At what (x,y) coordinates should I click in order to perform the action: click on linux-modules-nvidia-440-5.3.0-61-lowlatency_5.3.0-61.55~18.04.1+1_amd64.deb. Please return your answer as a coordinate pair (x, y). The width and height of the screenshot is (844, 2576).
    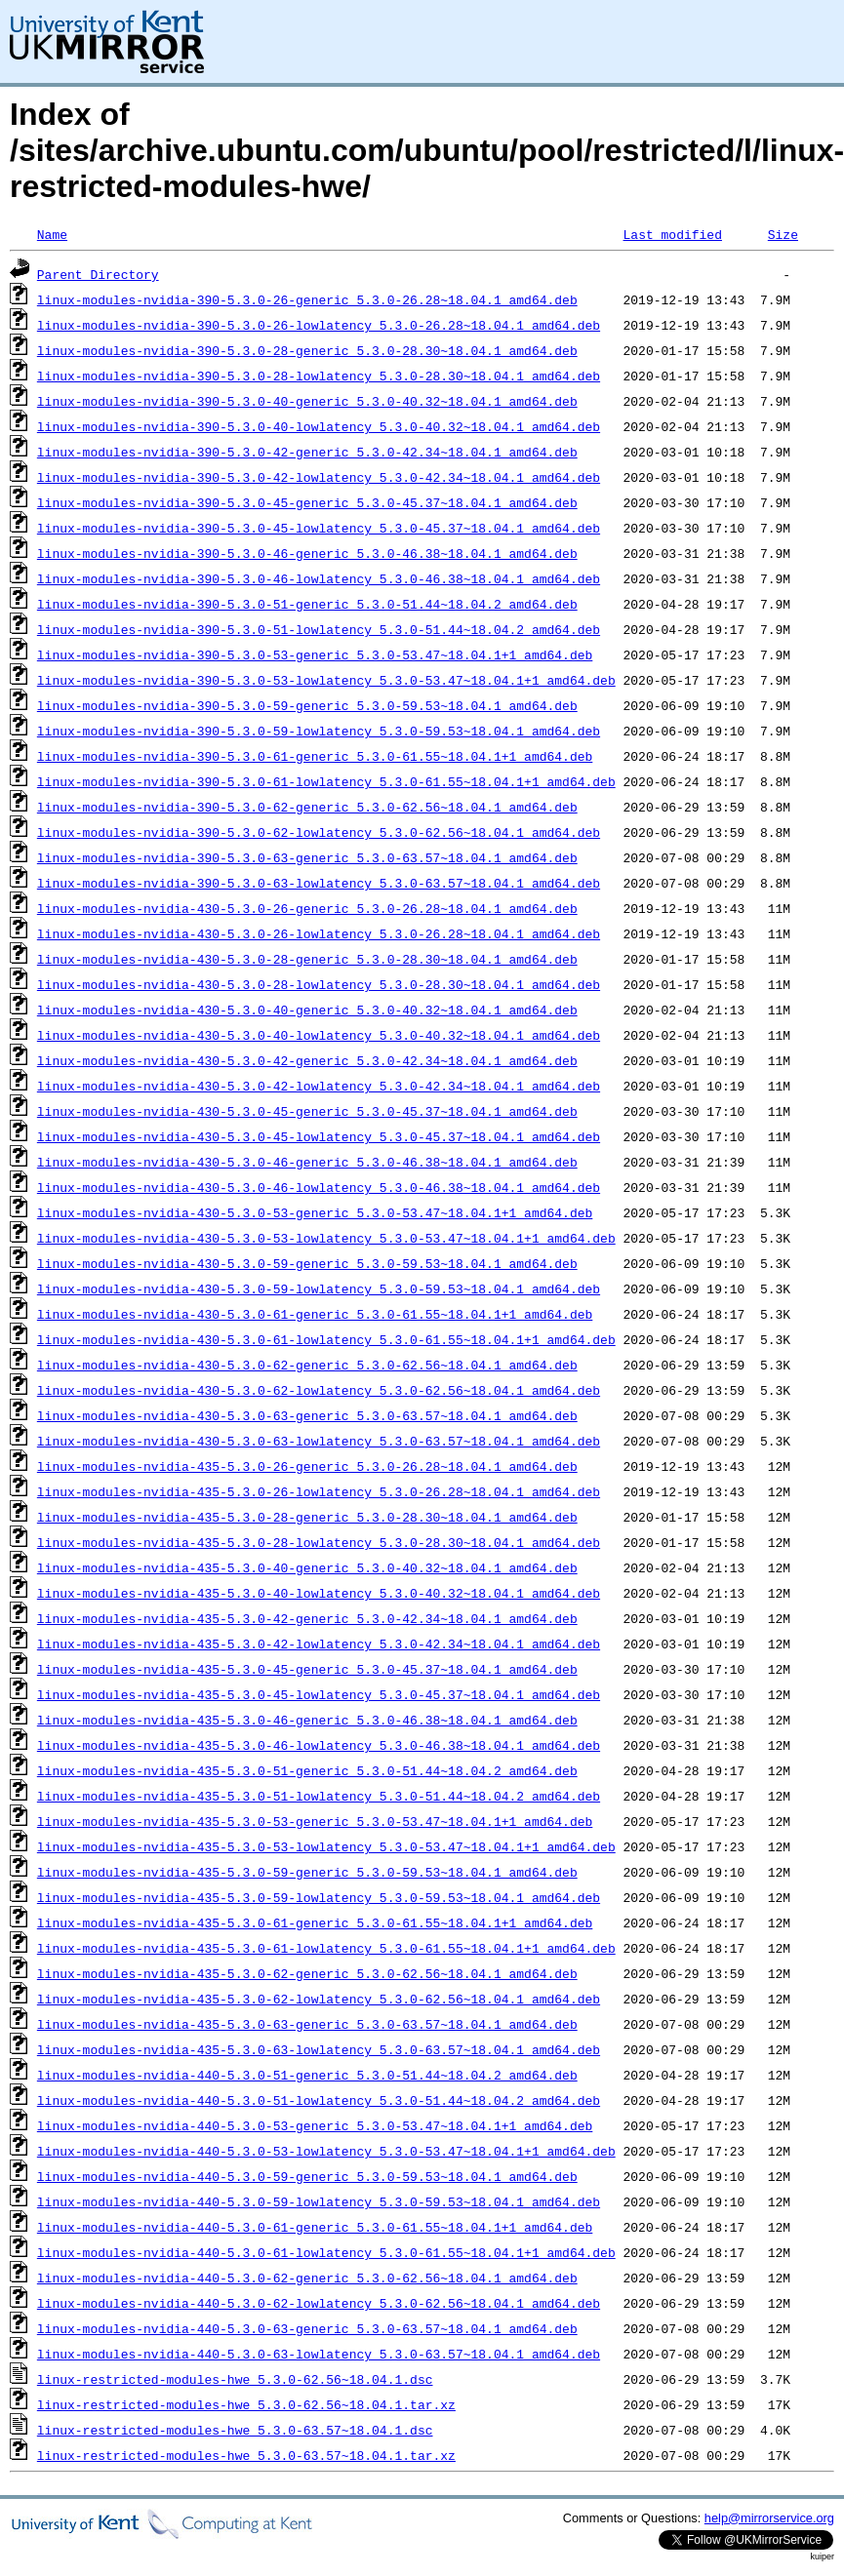
    Looking at the image, I should click on (326, 2252).